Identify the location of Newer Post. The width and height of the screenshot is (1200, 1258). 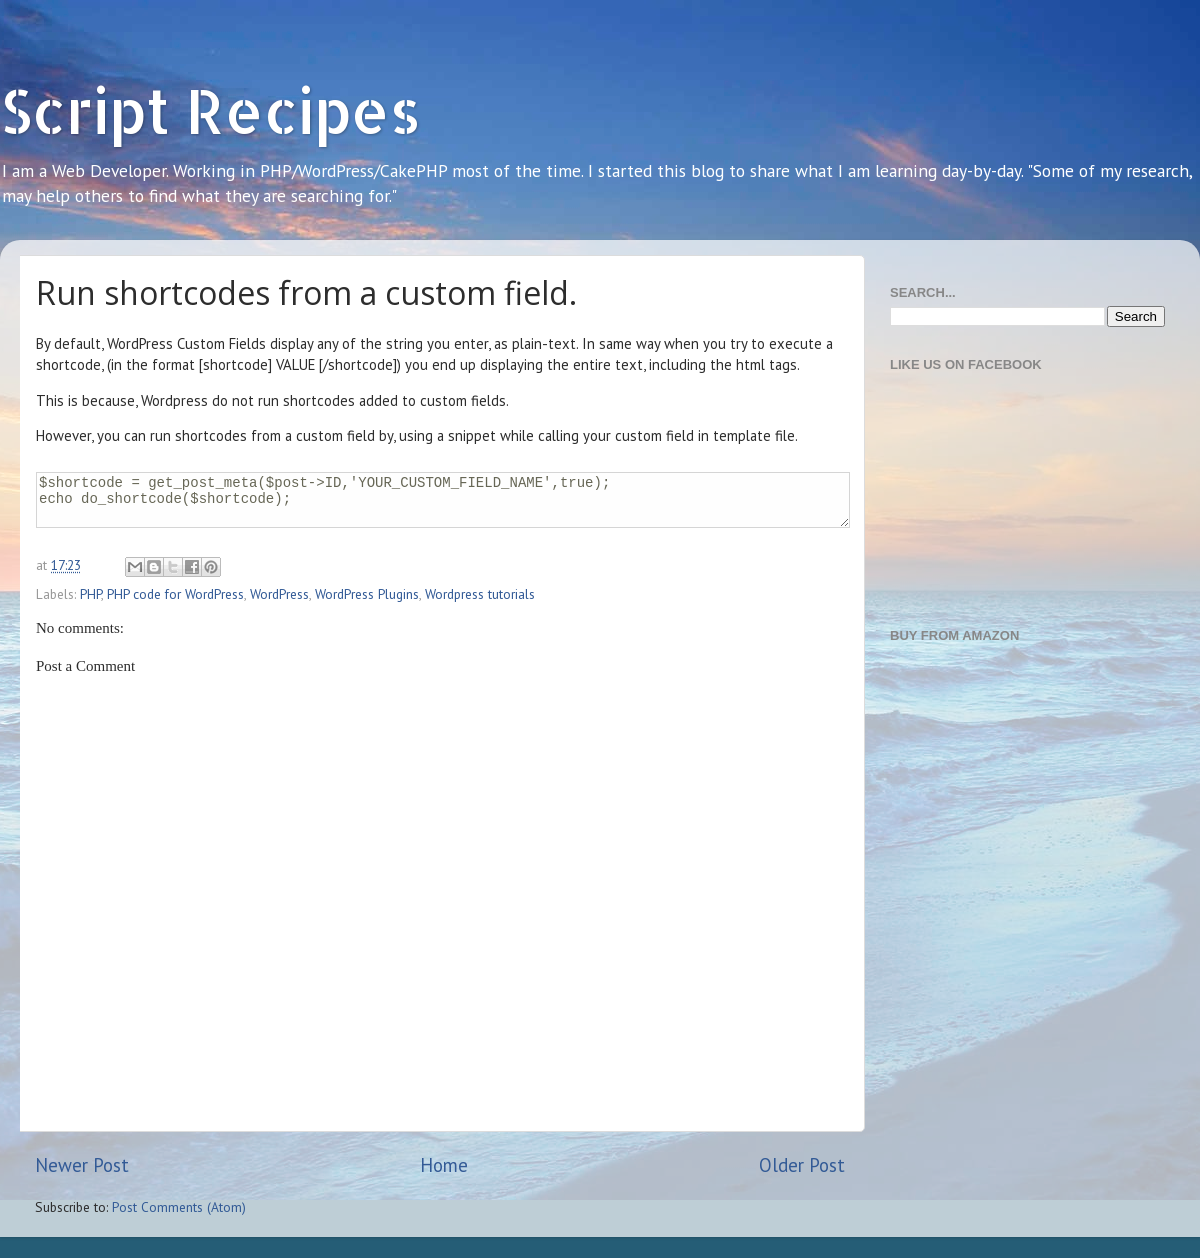
(82, 1165).